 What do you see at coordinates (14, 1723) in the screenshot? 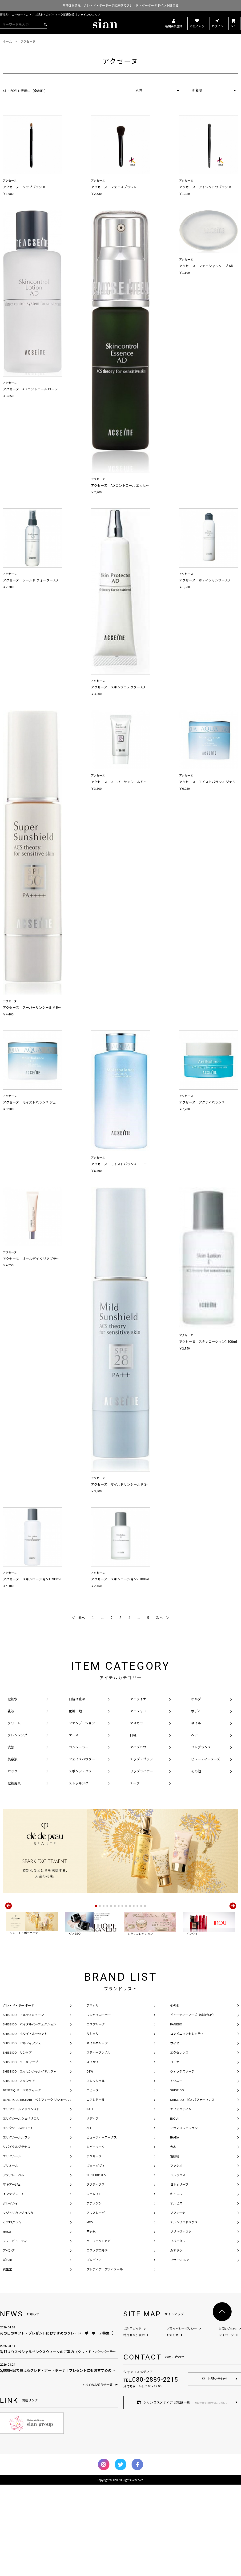
I see `クリーム` at bounding box center [14, 1723].